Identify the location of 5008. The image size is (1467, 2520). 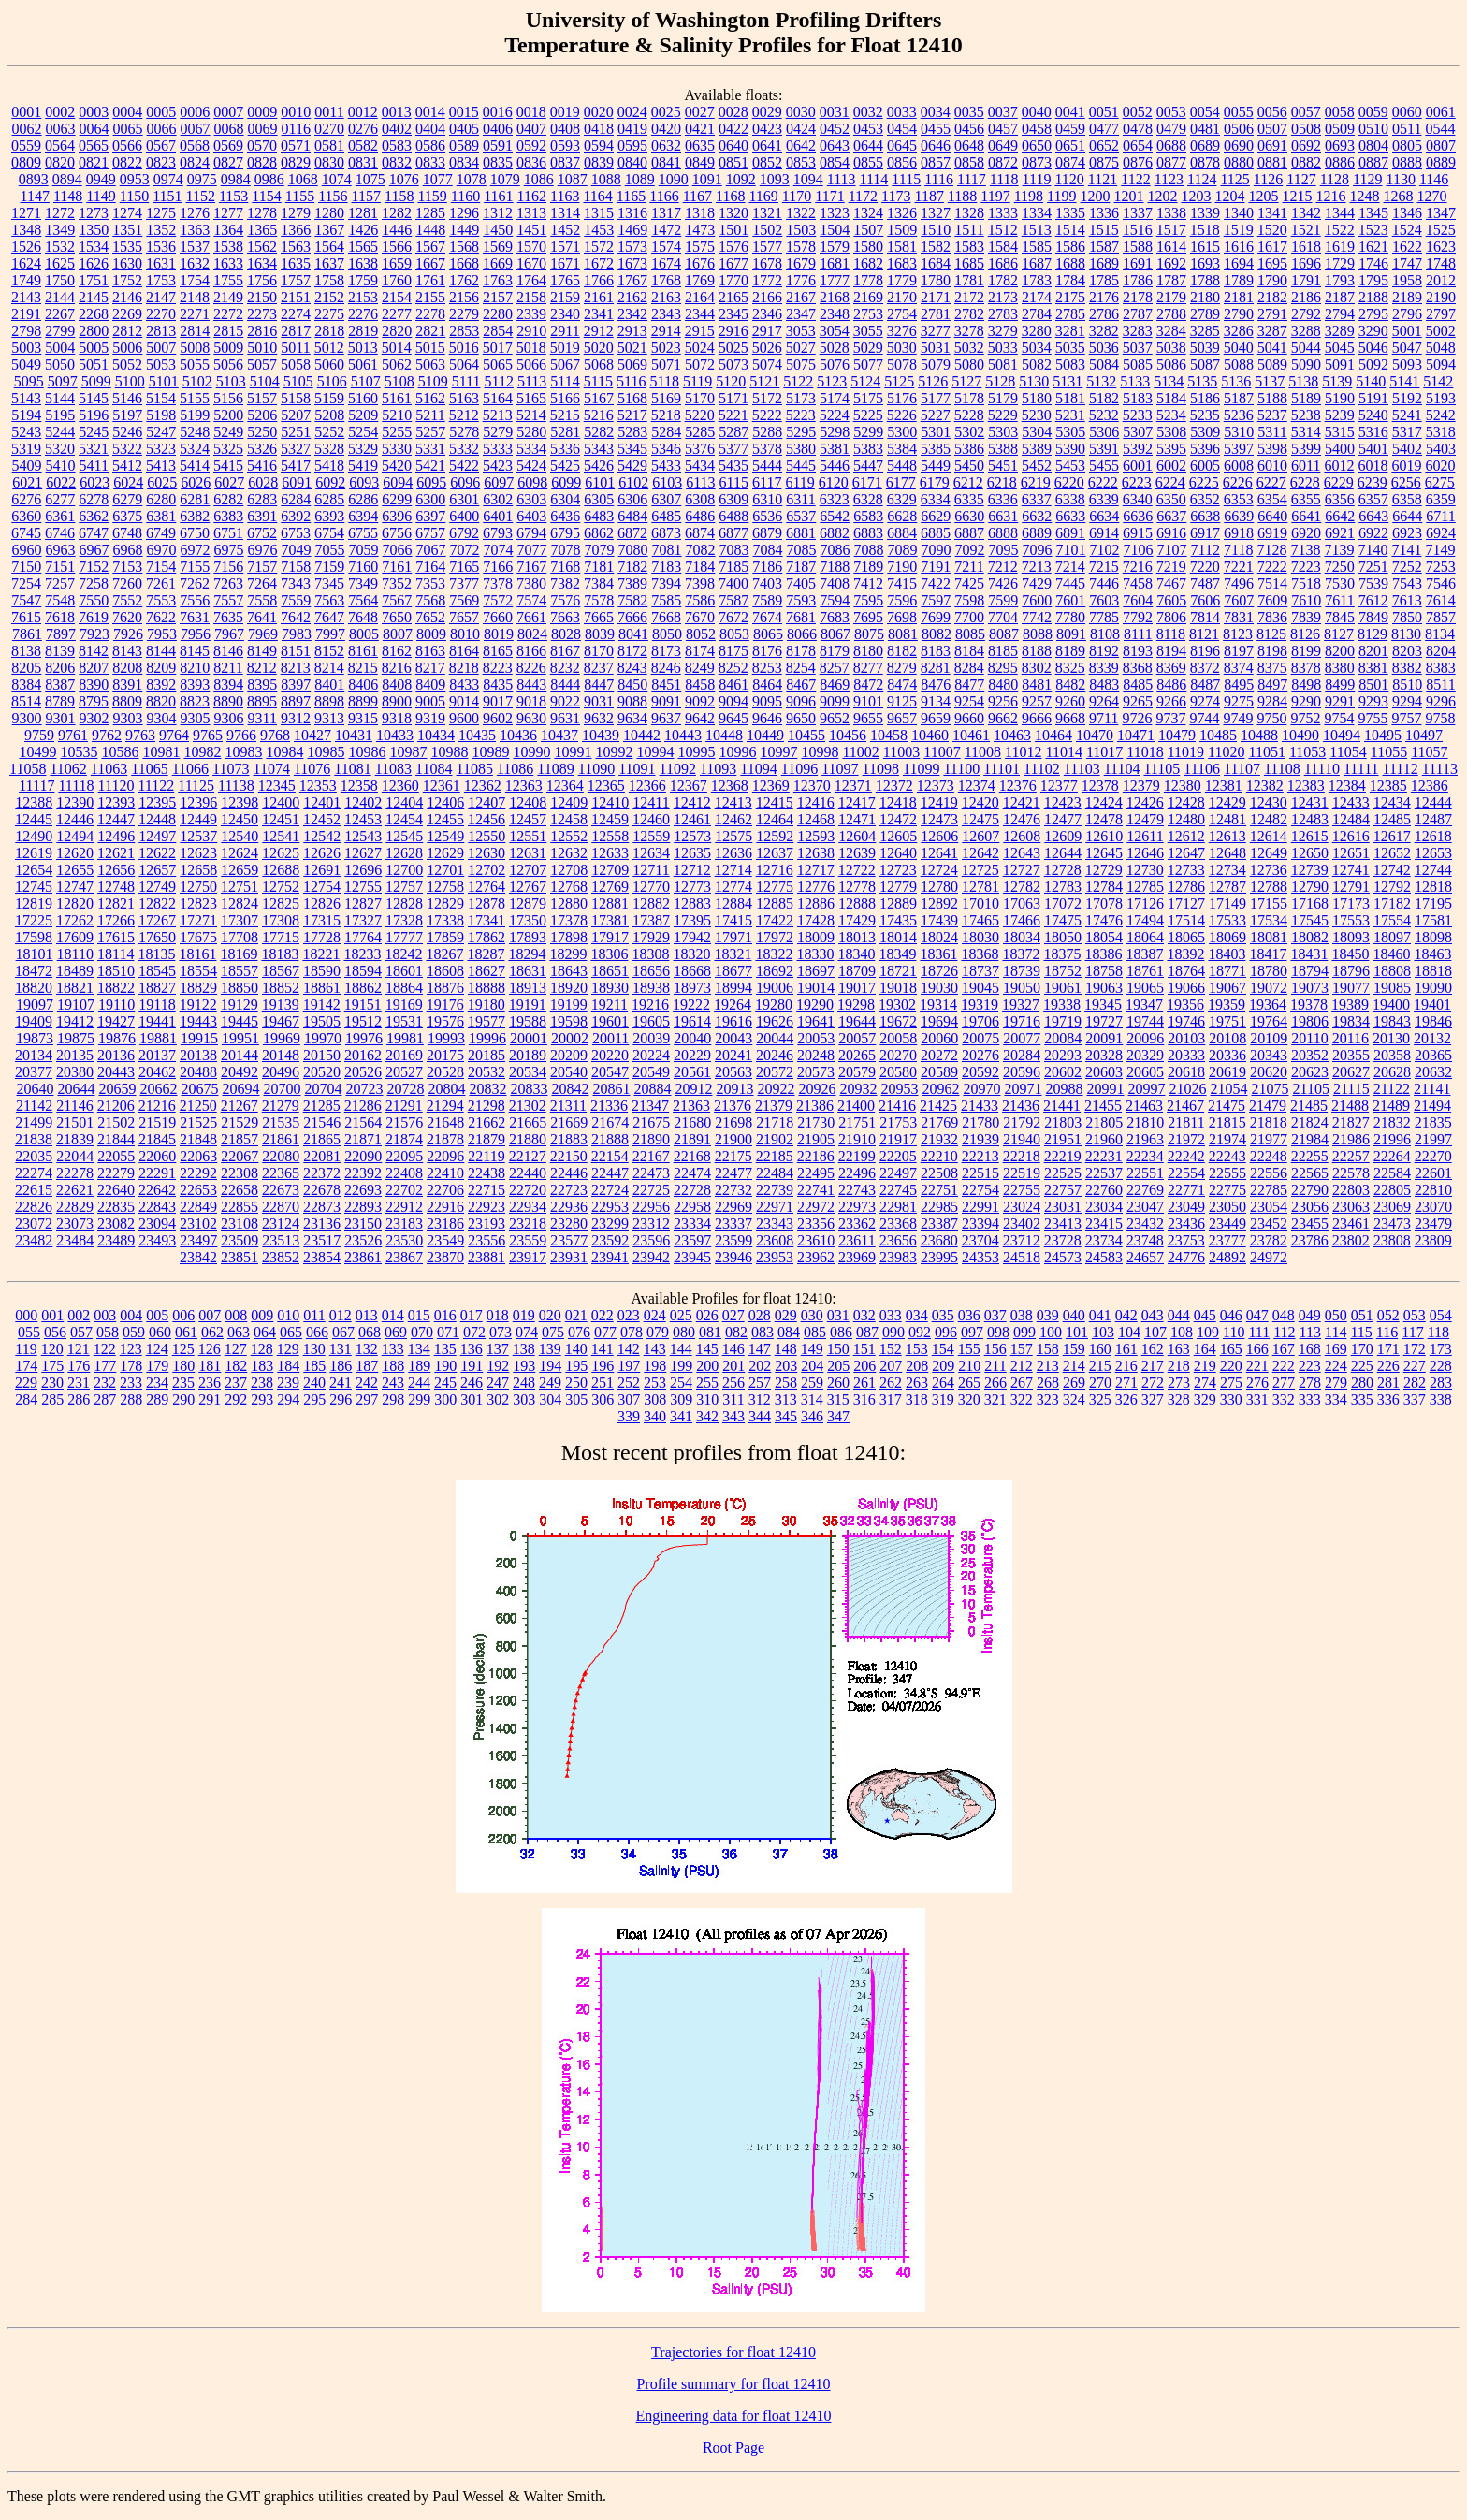
(195, 348).